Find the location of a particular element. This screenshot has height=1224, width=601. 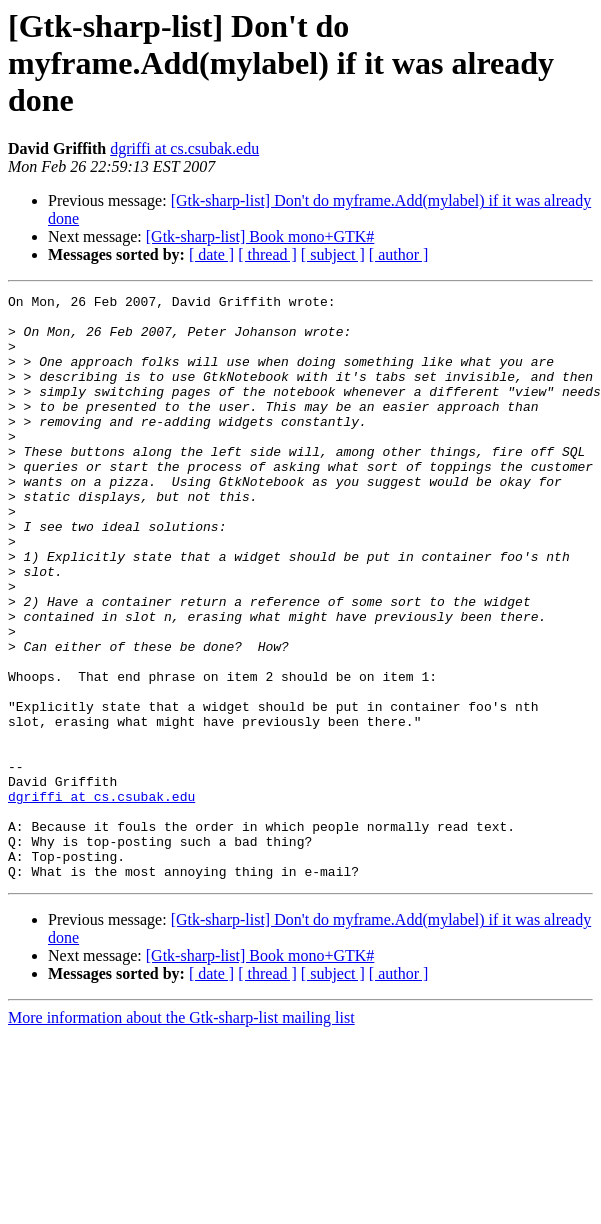

[ author ] is located at coordinates (399, 254).